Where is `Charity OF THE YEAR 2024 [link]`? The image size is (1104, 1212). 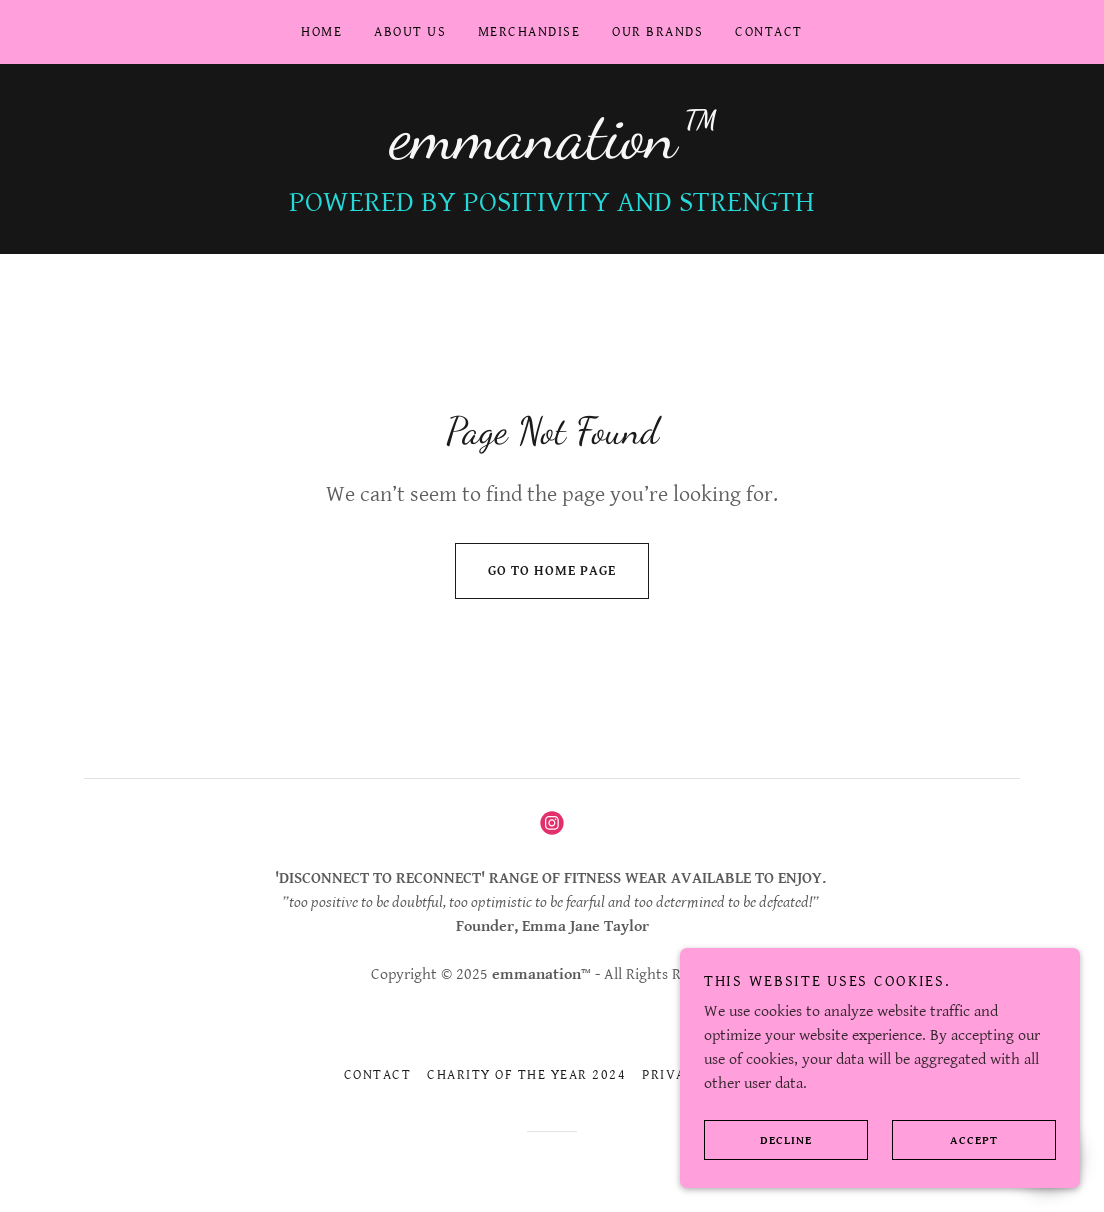
Charity OF THE YEAR 2024 [link] is located at coordinates (526, 1075).